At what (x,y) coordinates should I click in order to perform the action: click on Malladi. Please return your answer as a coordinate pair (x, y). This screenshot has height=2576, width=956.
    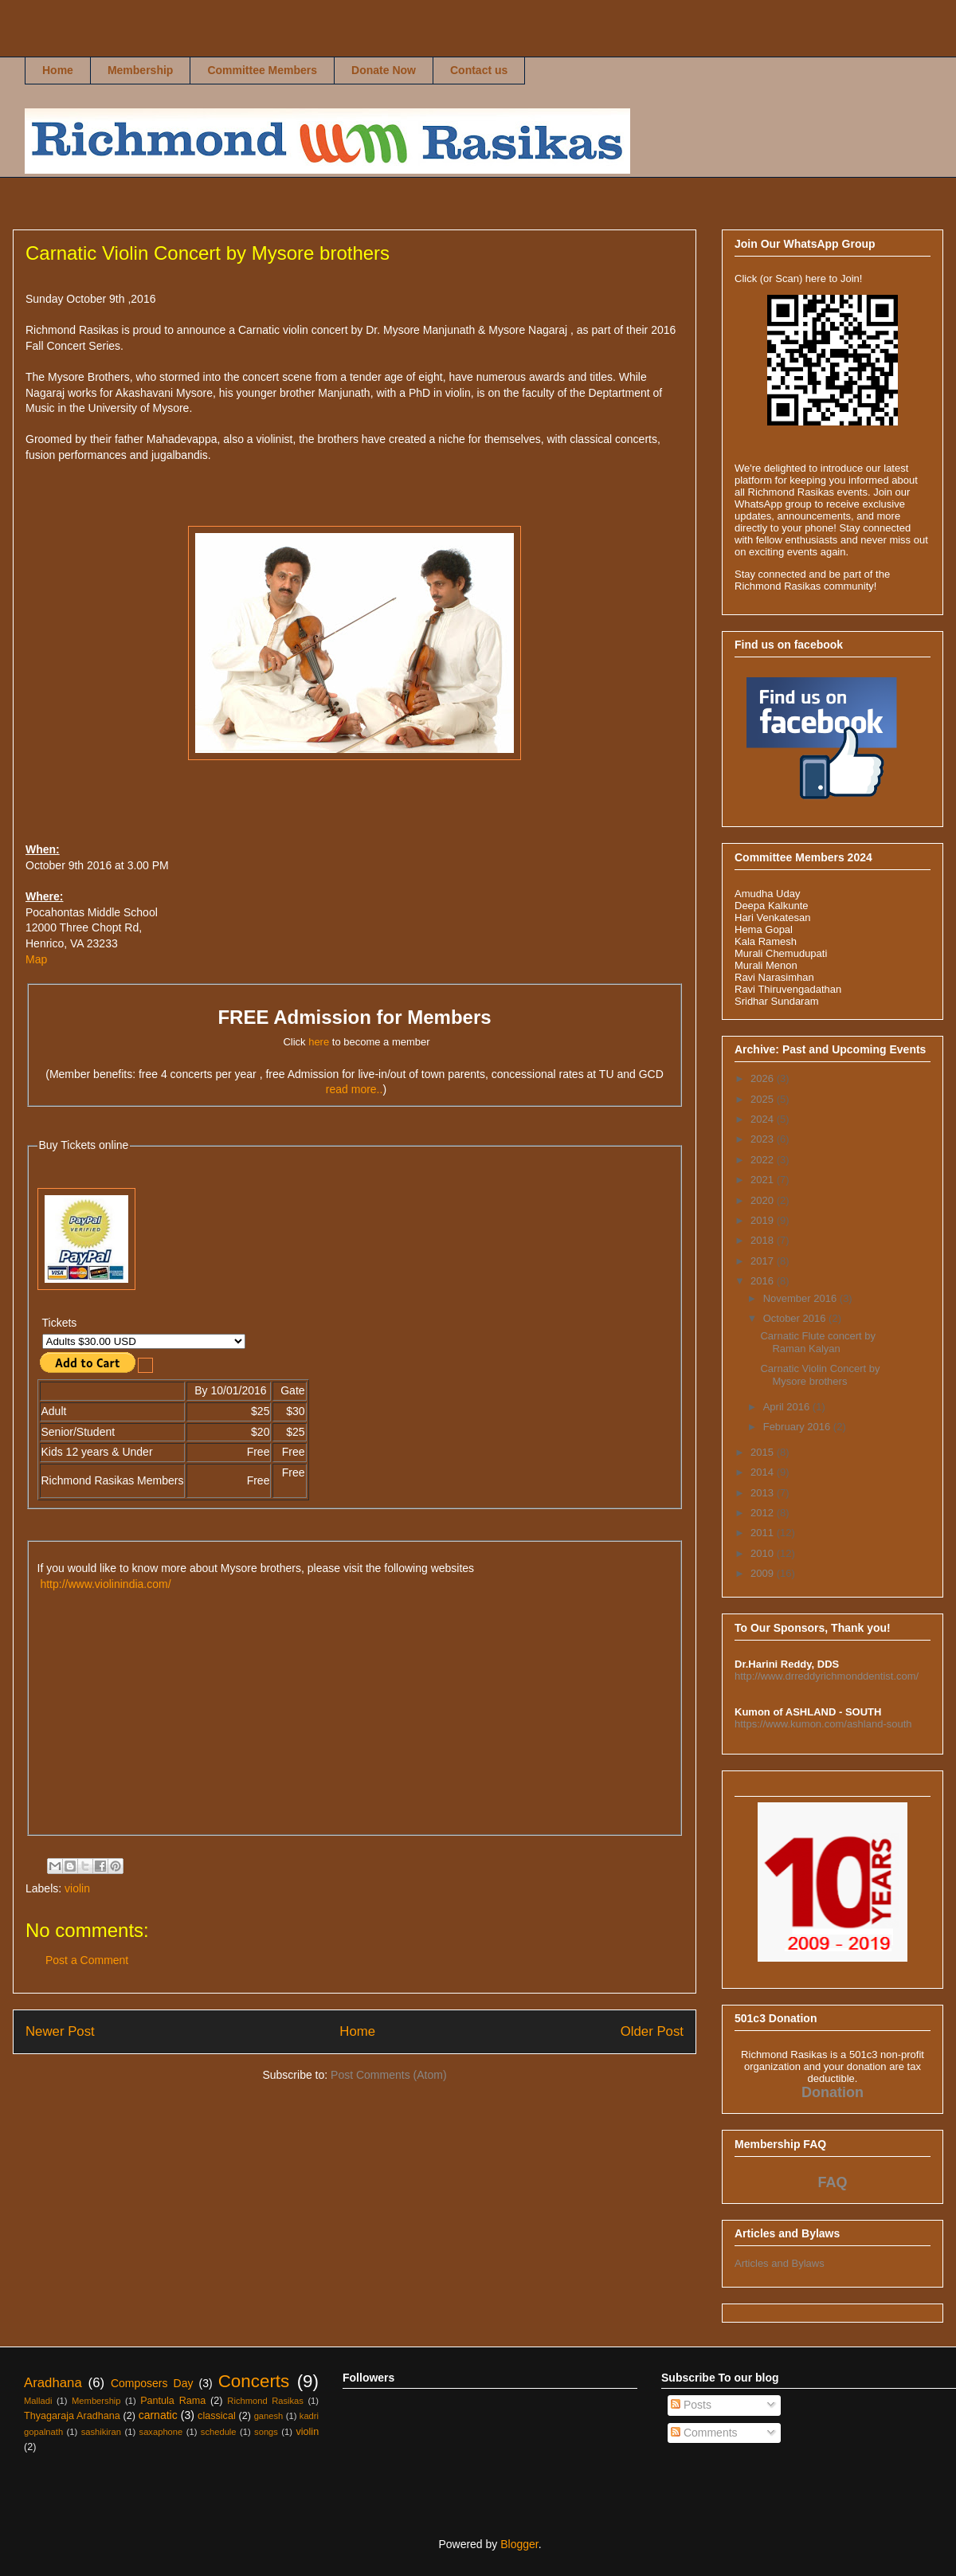
    Looking at the image, I should click on (38, 2400).